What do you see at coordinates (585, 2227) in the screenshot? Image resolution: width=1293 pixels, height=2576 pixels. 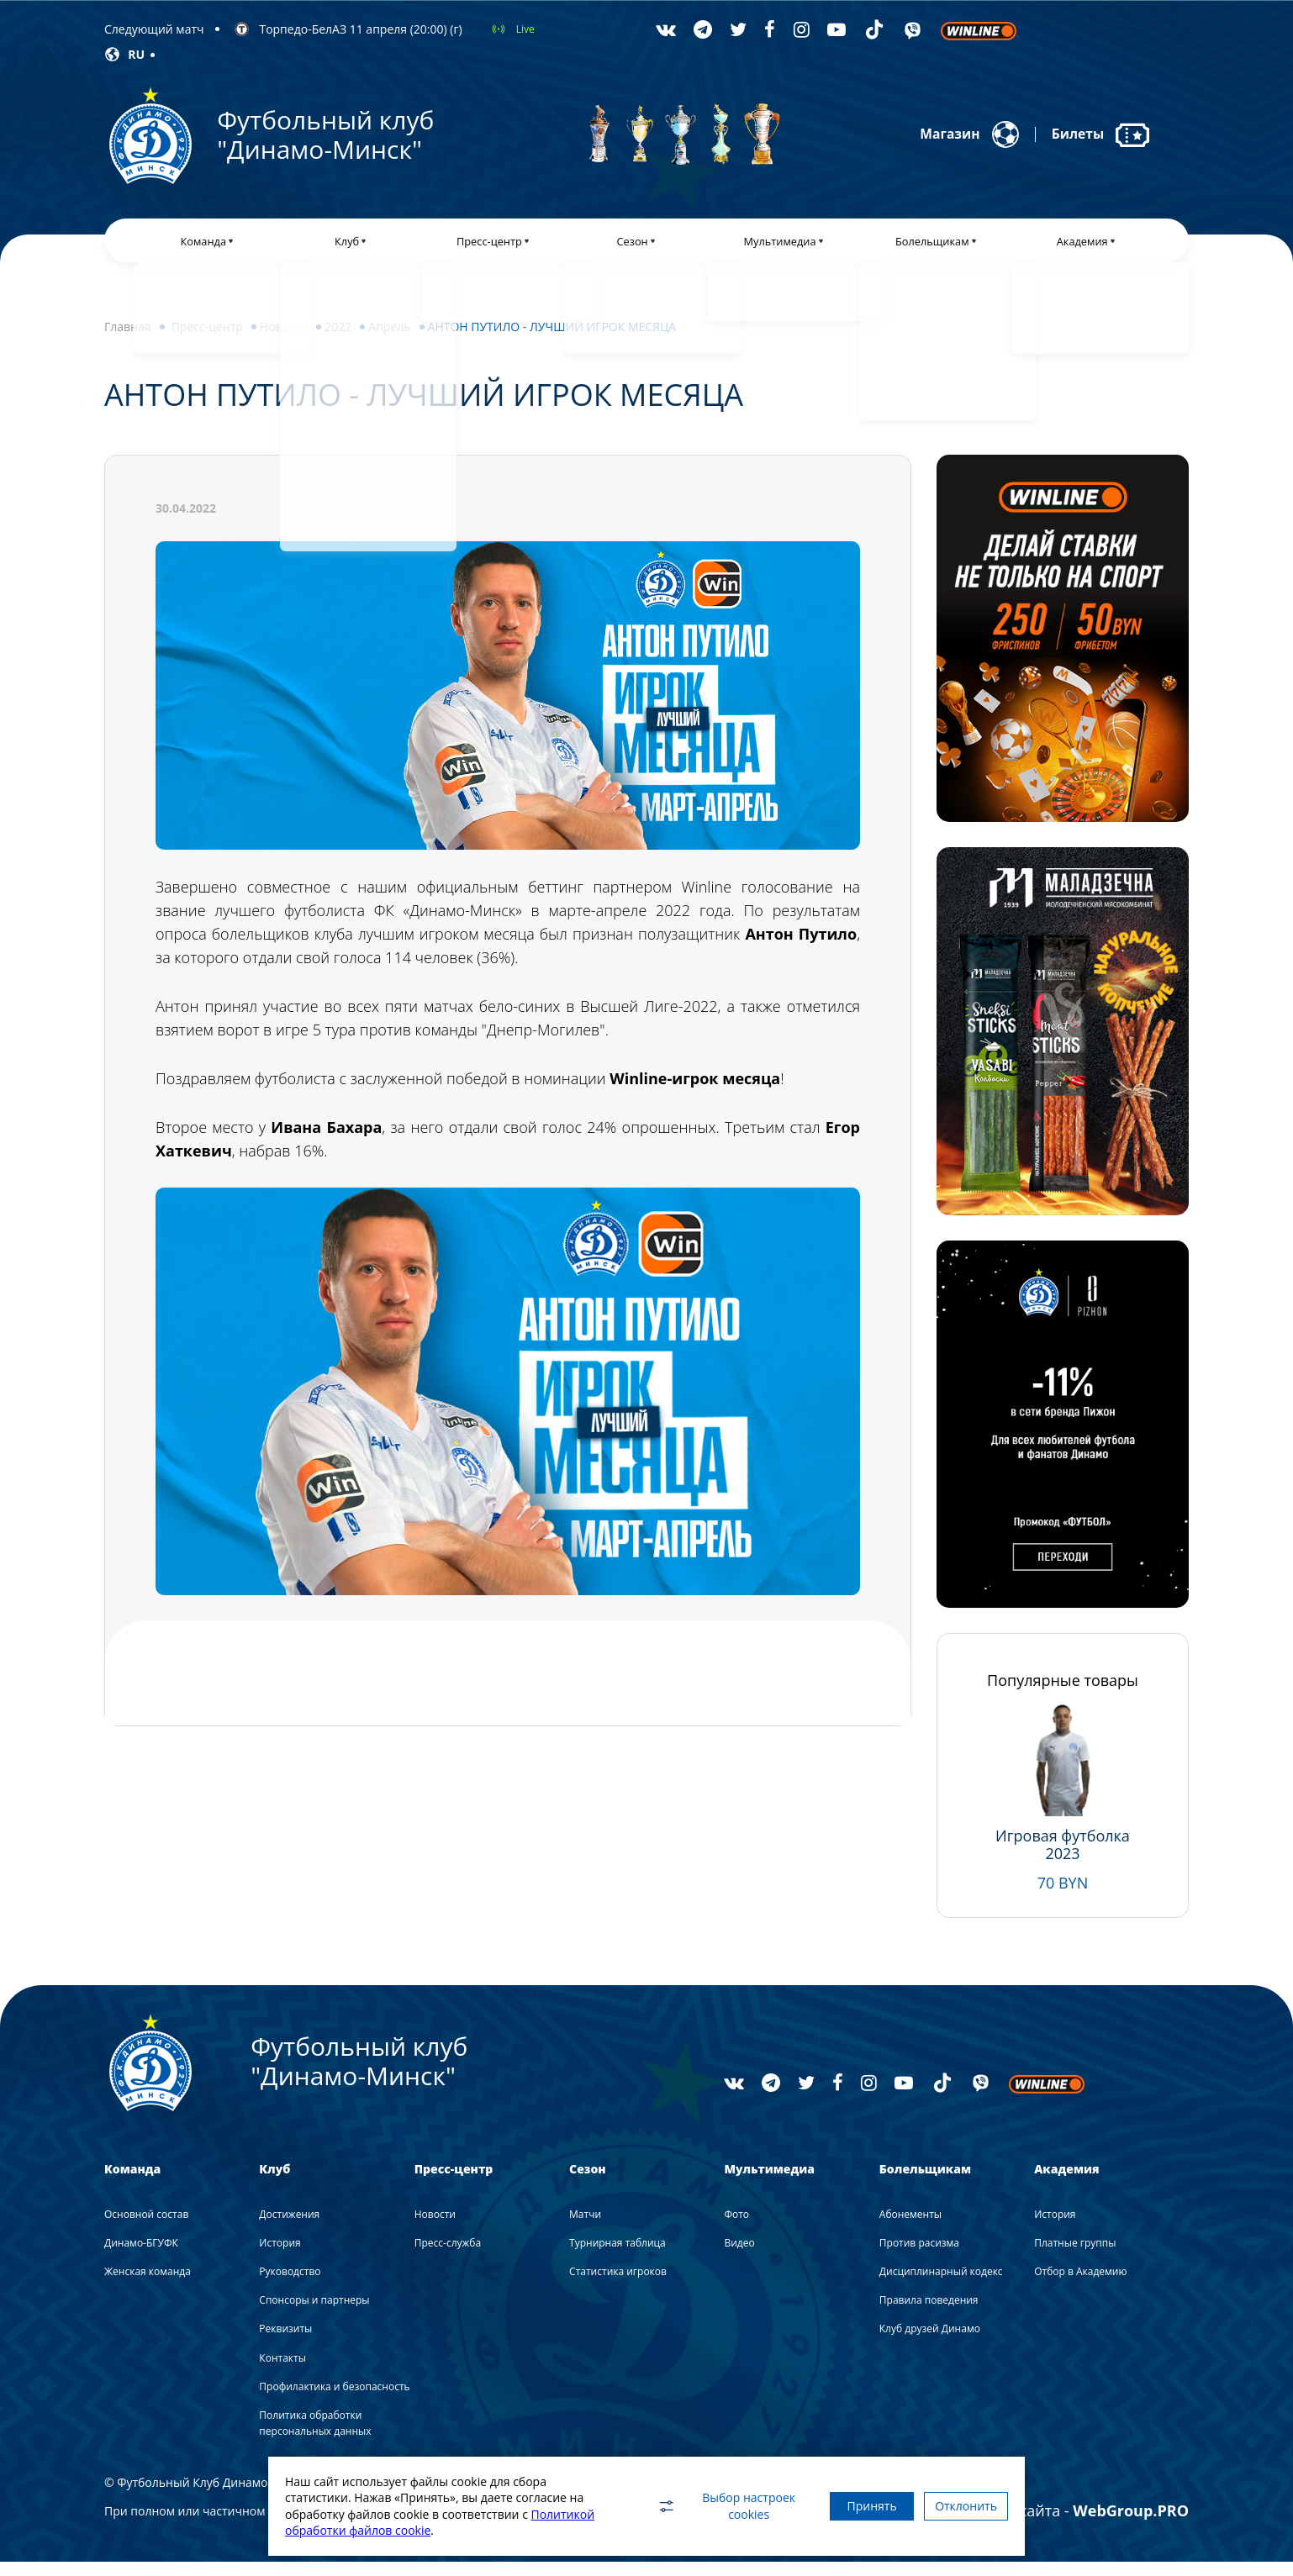 I see `Матчи` at bounding box center [585, 2227].